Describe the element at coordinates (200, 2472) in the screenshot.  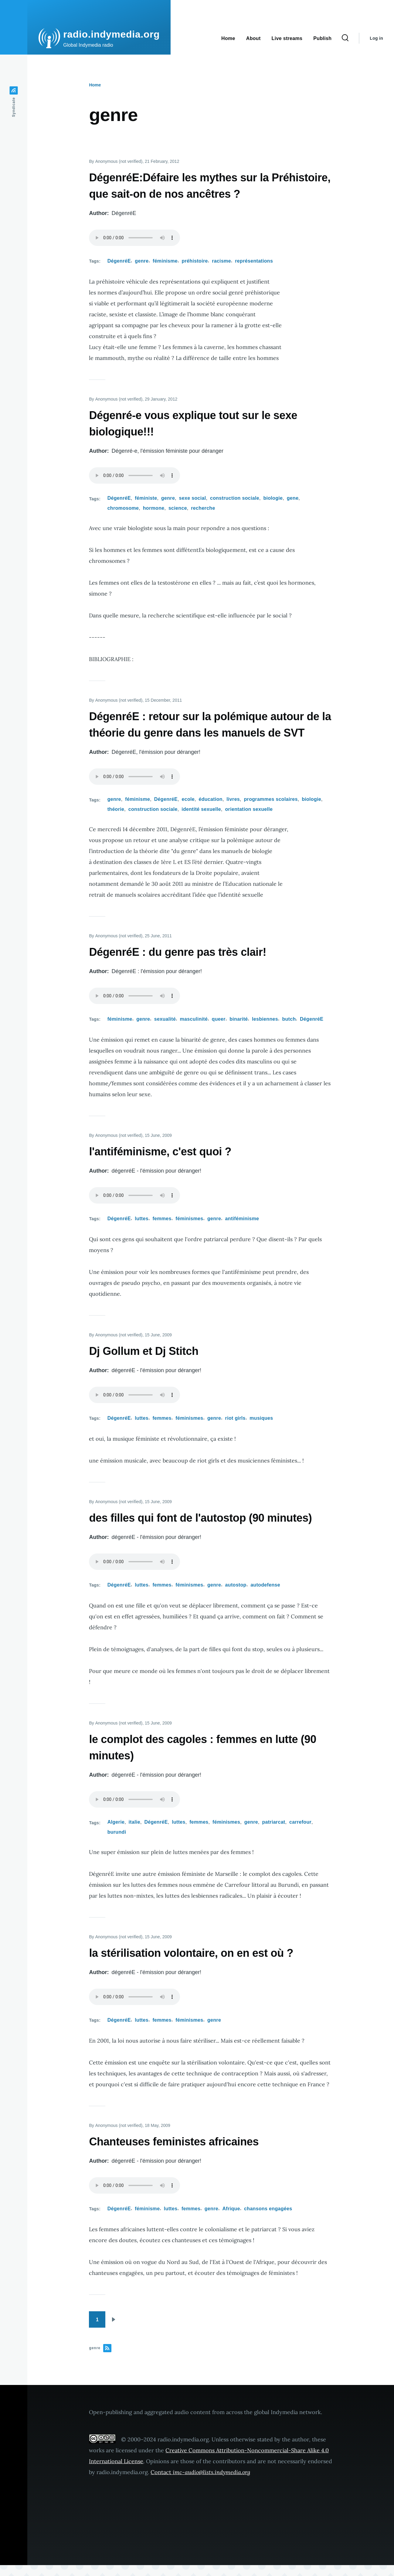
I see `Contact` at that location.